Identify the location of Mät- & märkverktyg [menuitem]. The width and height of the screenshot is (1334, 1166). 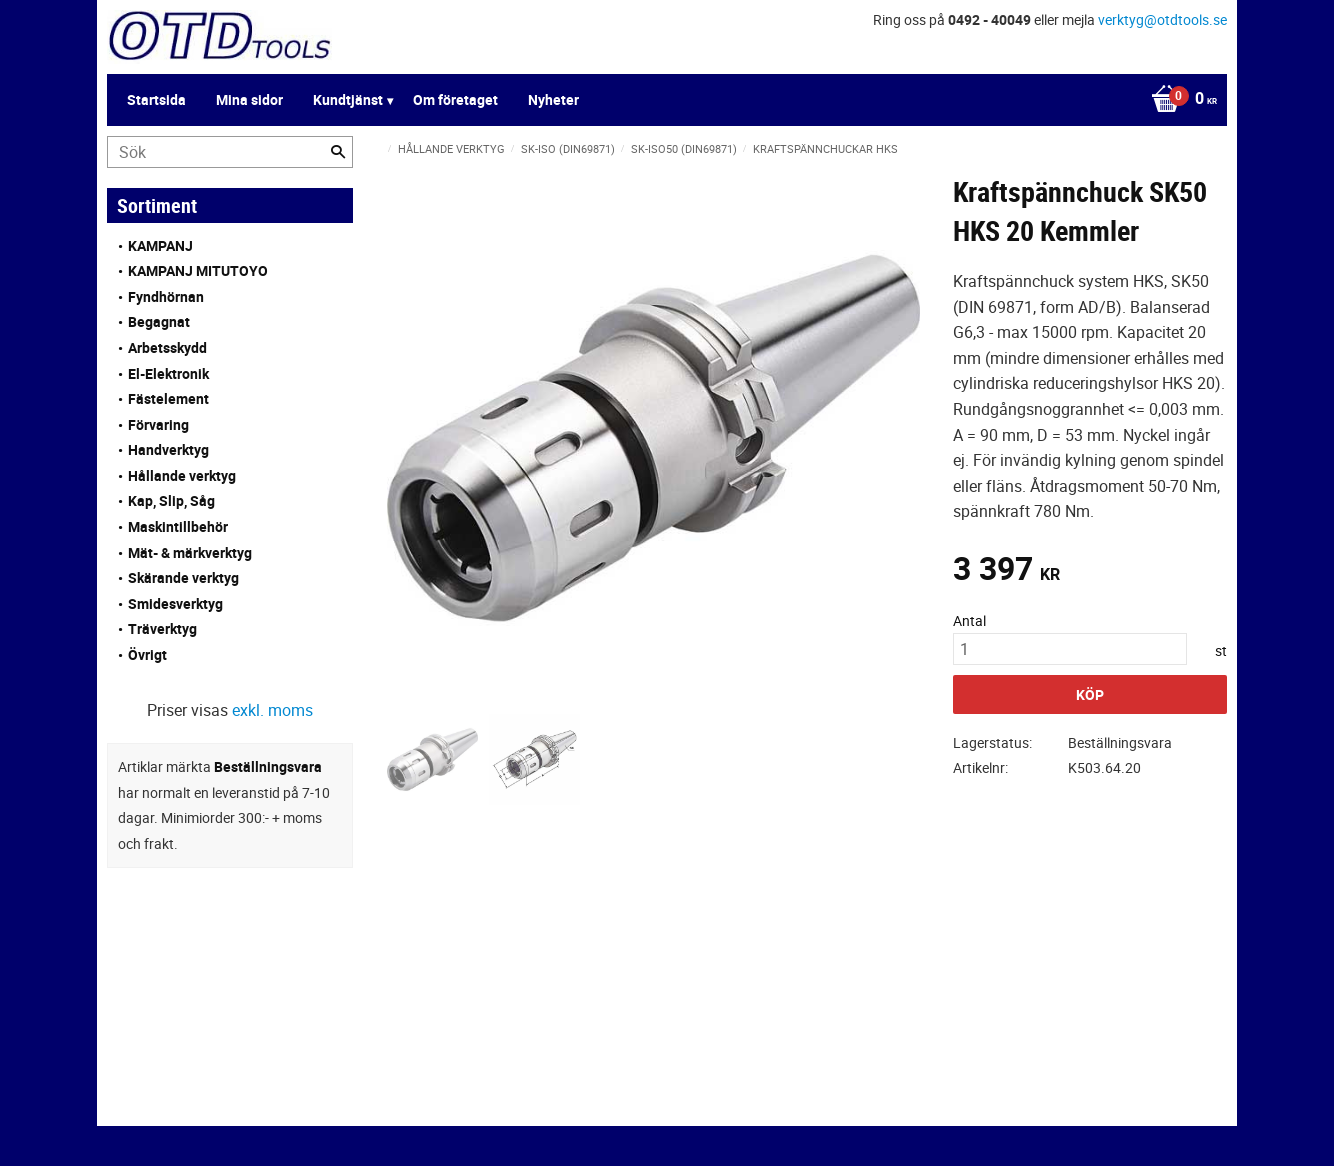
(190, 552).